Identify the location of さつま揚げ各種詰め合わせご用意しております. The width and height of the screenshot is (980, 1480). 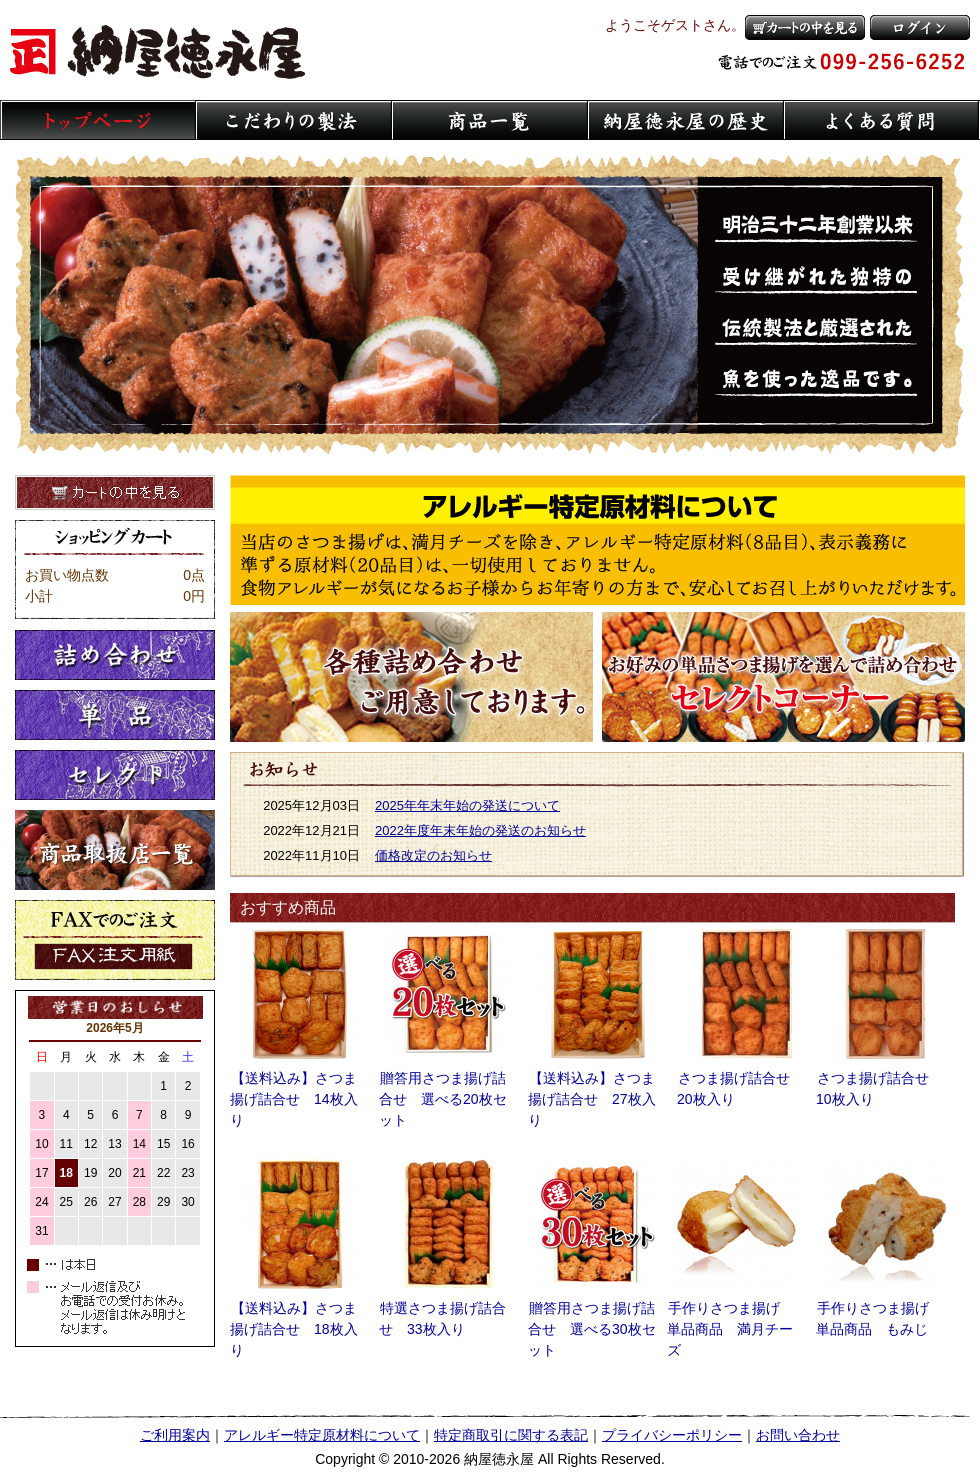
(411, 677).